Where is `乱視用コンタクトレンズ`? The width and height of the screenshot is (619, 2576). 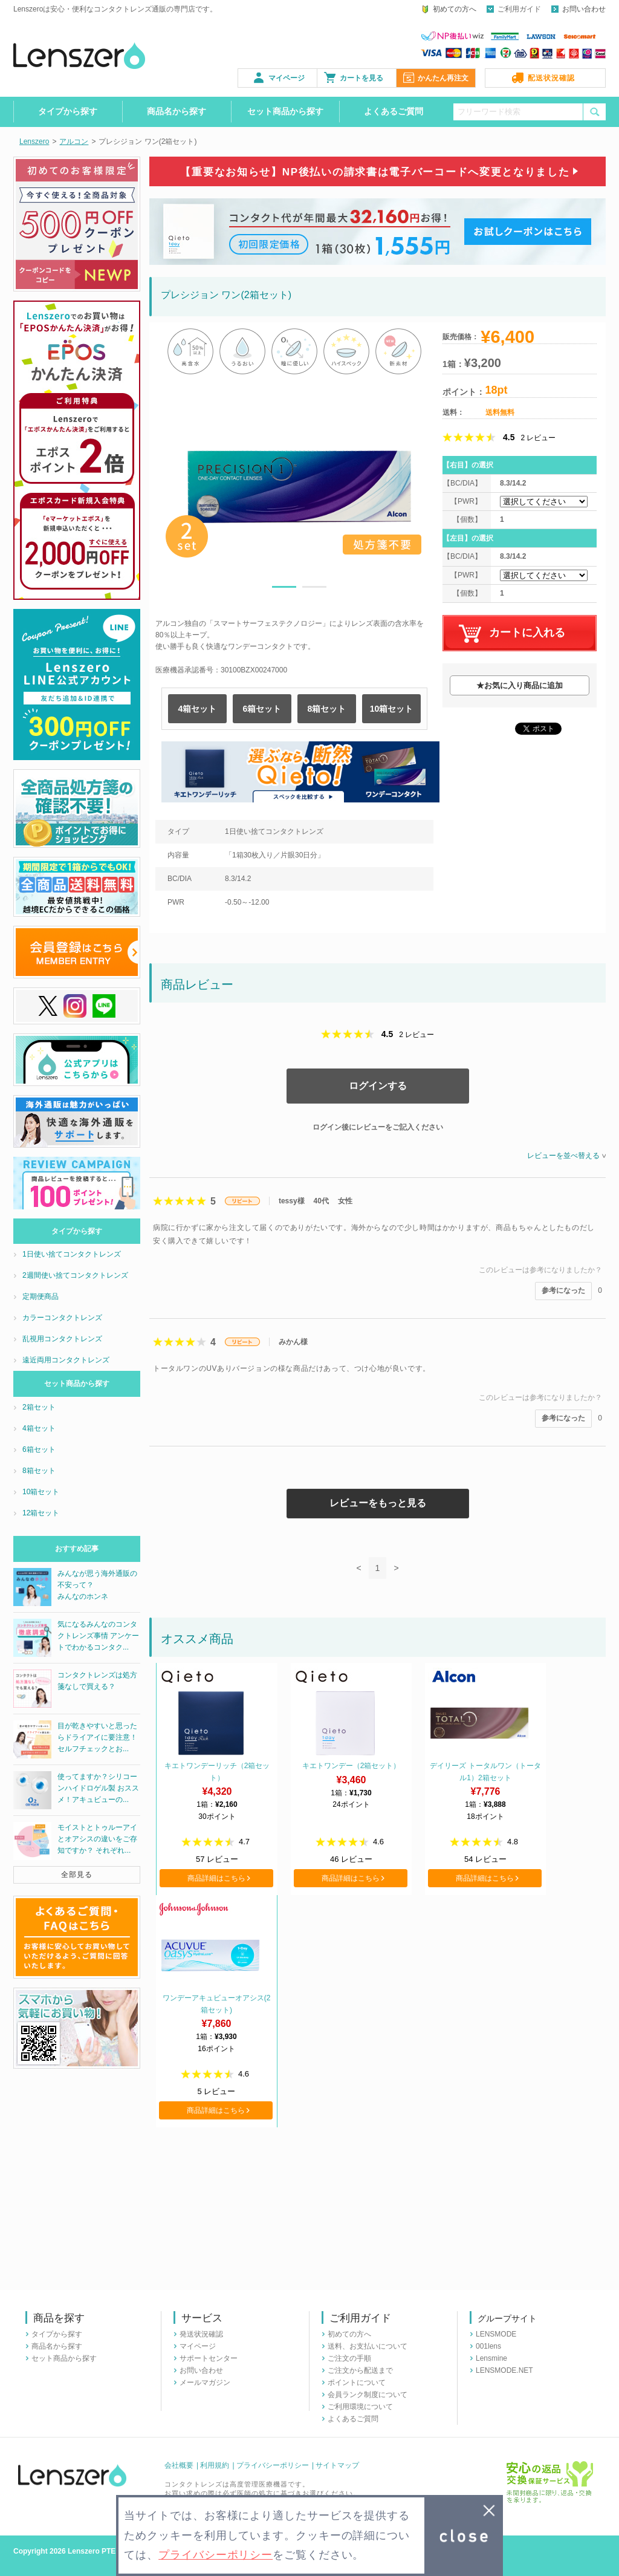 乱視用コンタクトレンズ is located at coordinates (62, 1339).